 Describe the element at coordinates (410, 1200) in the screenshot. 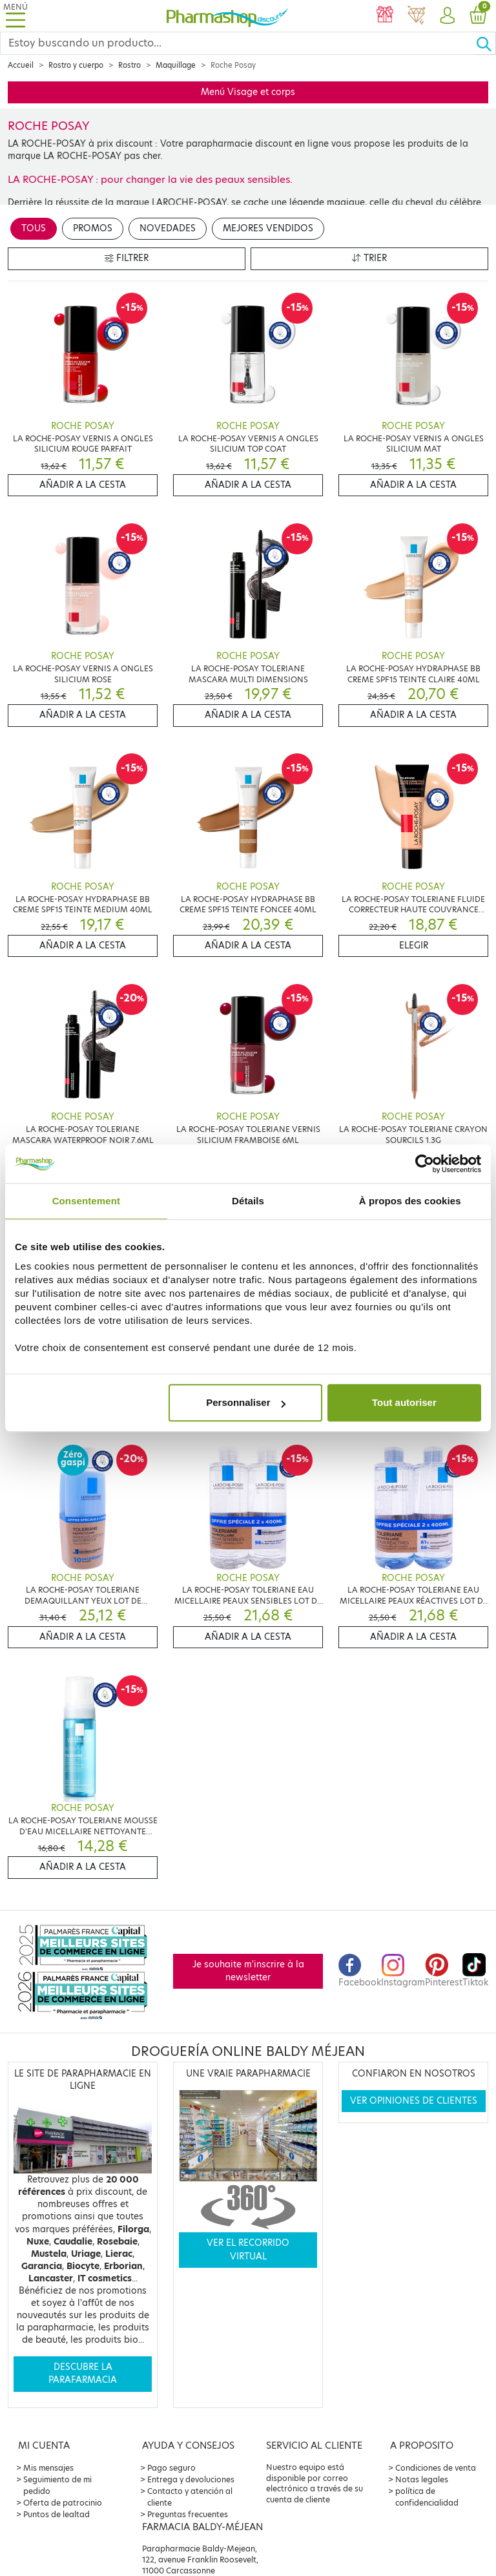

I see `À propos des cookies [tab]` at that location.